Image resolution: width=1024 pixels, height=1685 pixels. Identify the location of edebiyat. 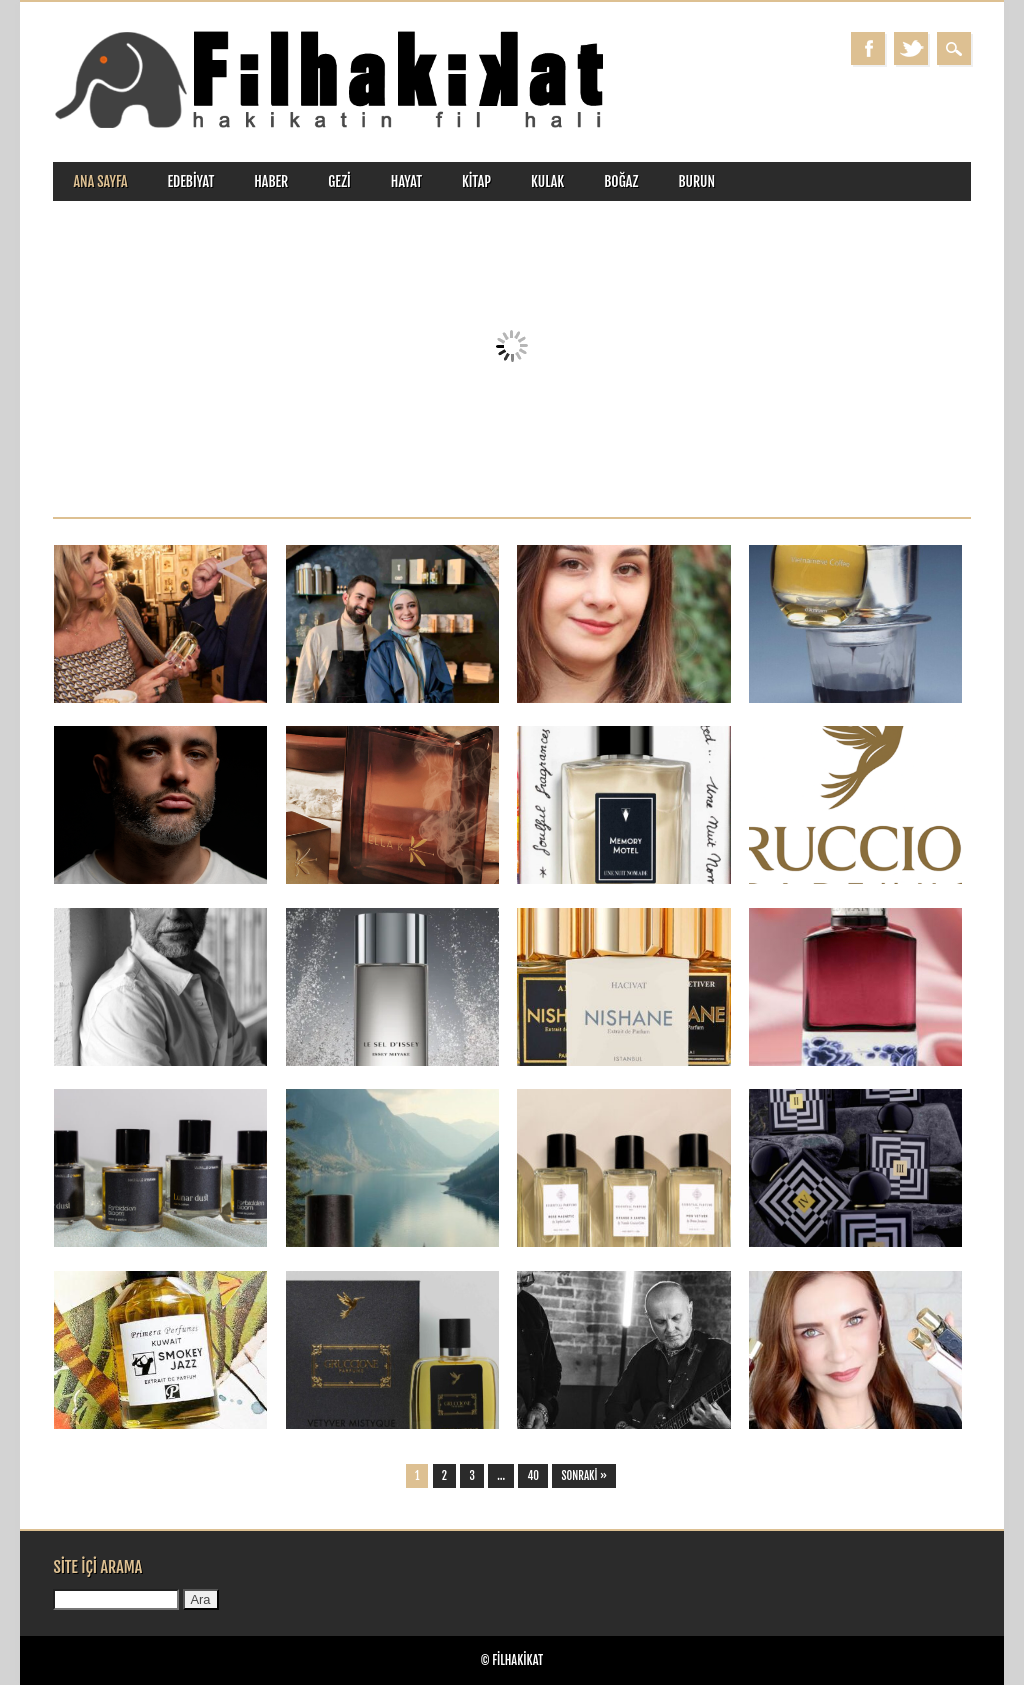
(191, 181).